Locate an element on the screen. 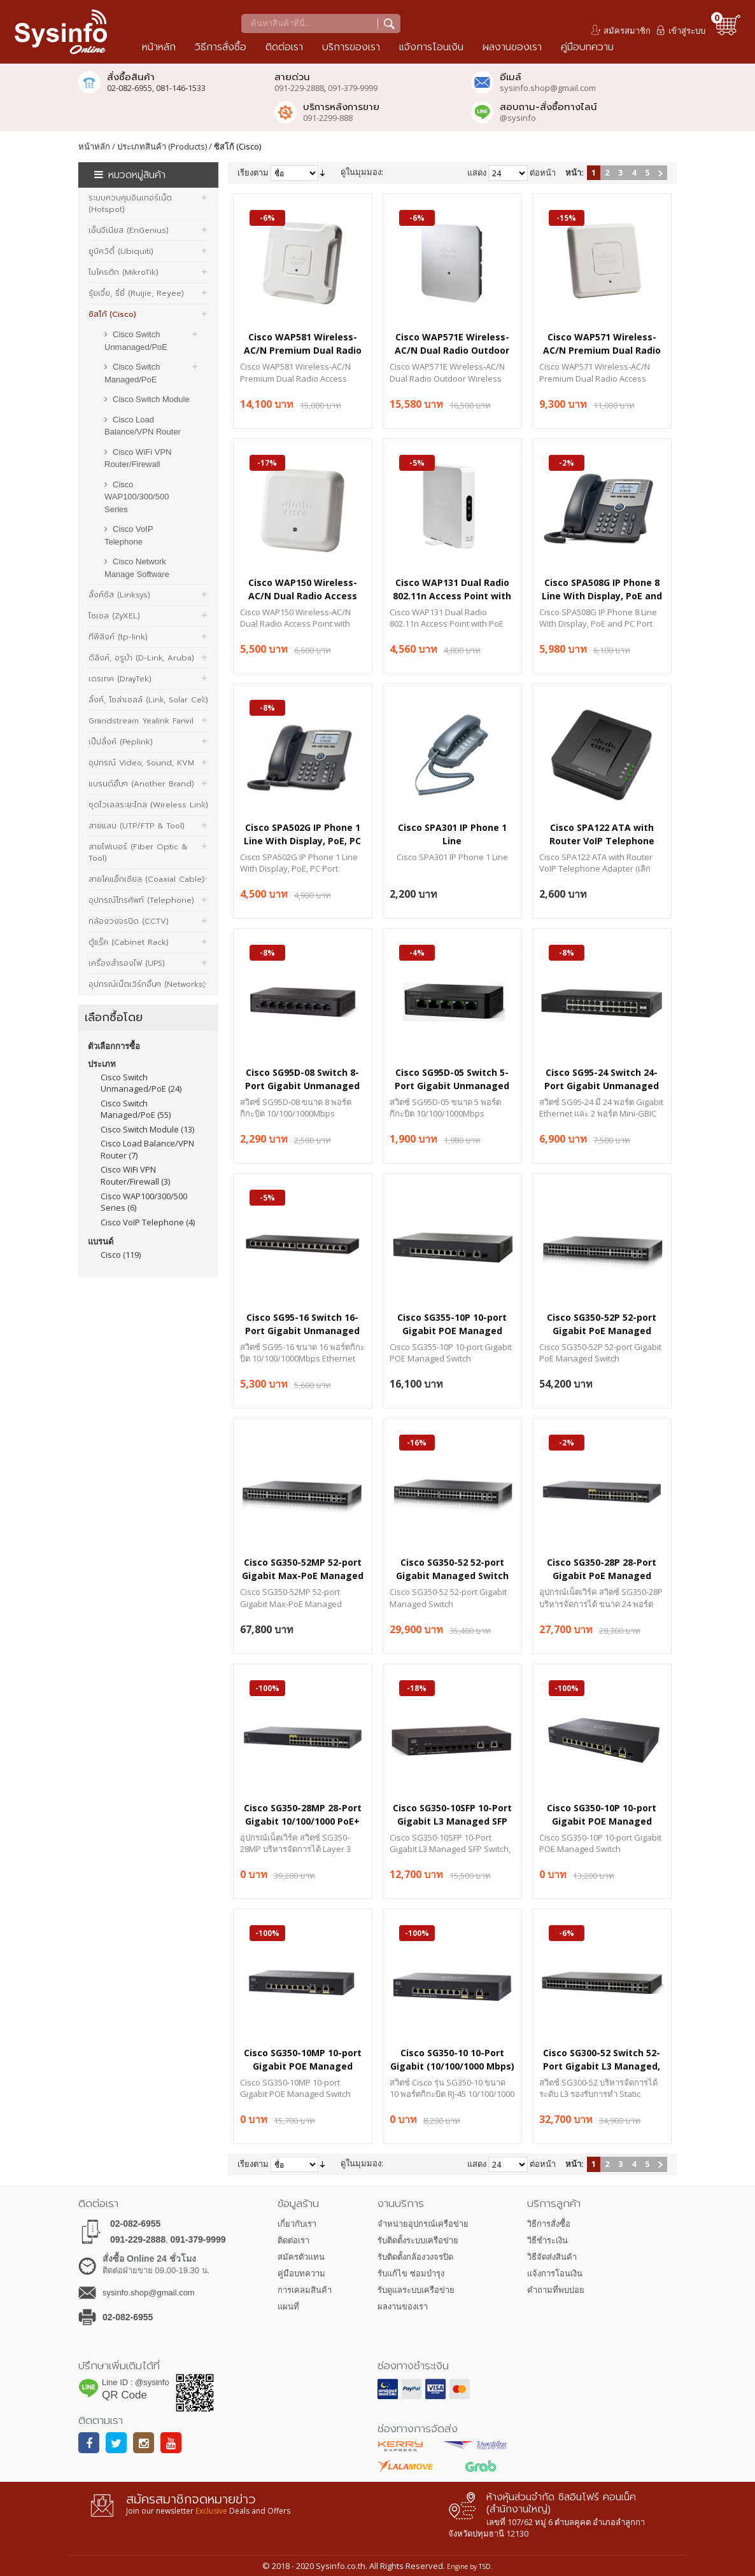 The height and width of the screenshot is (2576, 755). รับแก้ไข ซ่อมบำรุง is located at coordinates (411, 2273).